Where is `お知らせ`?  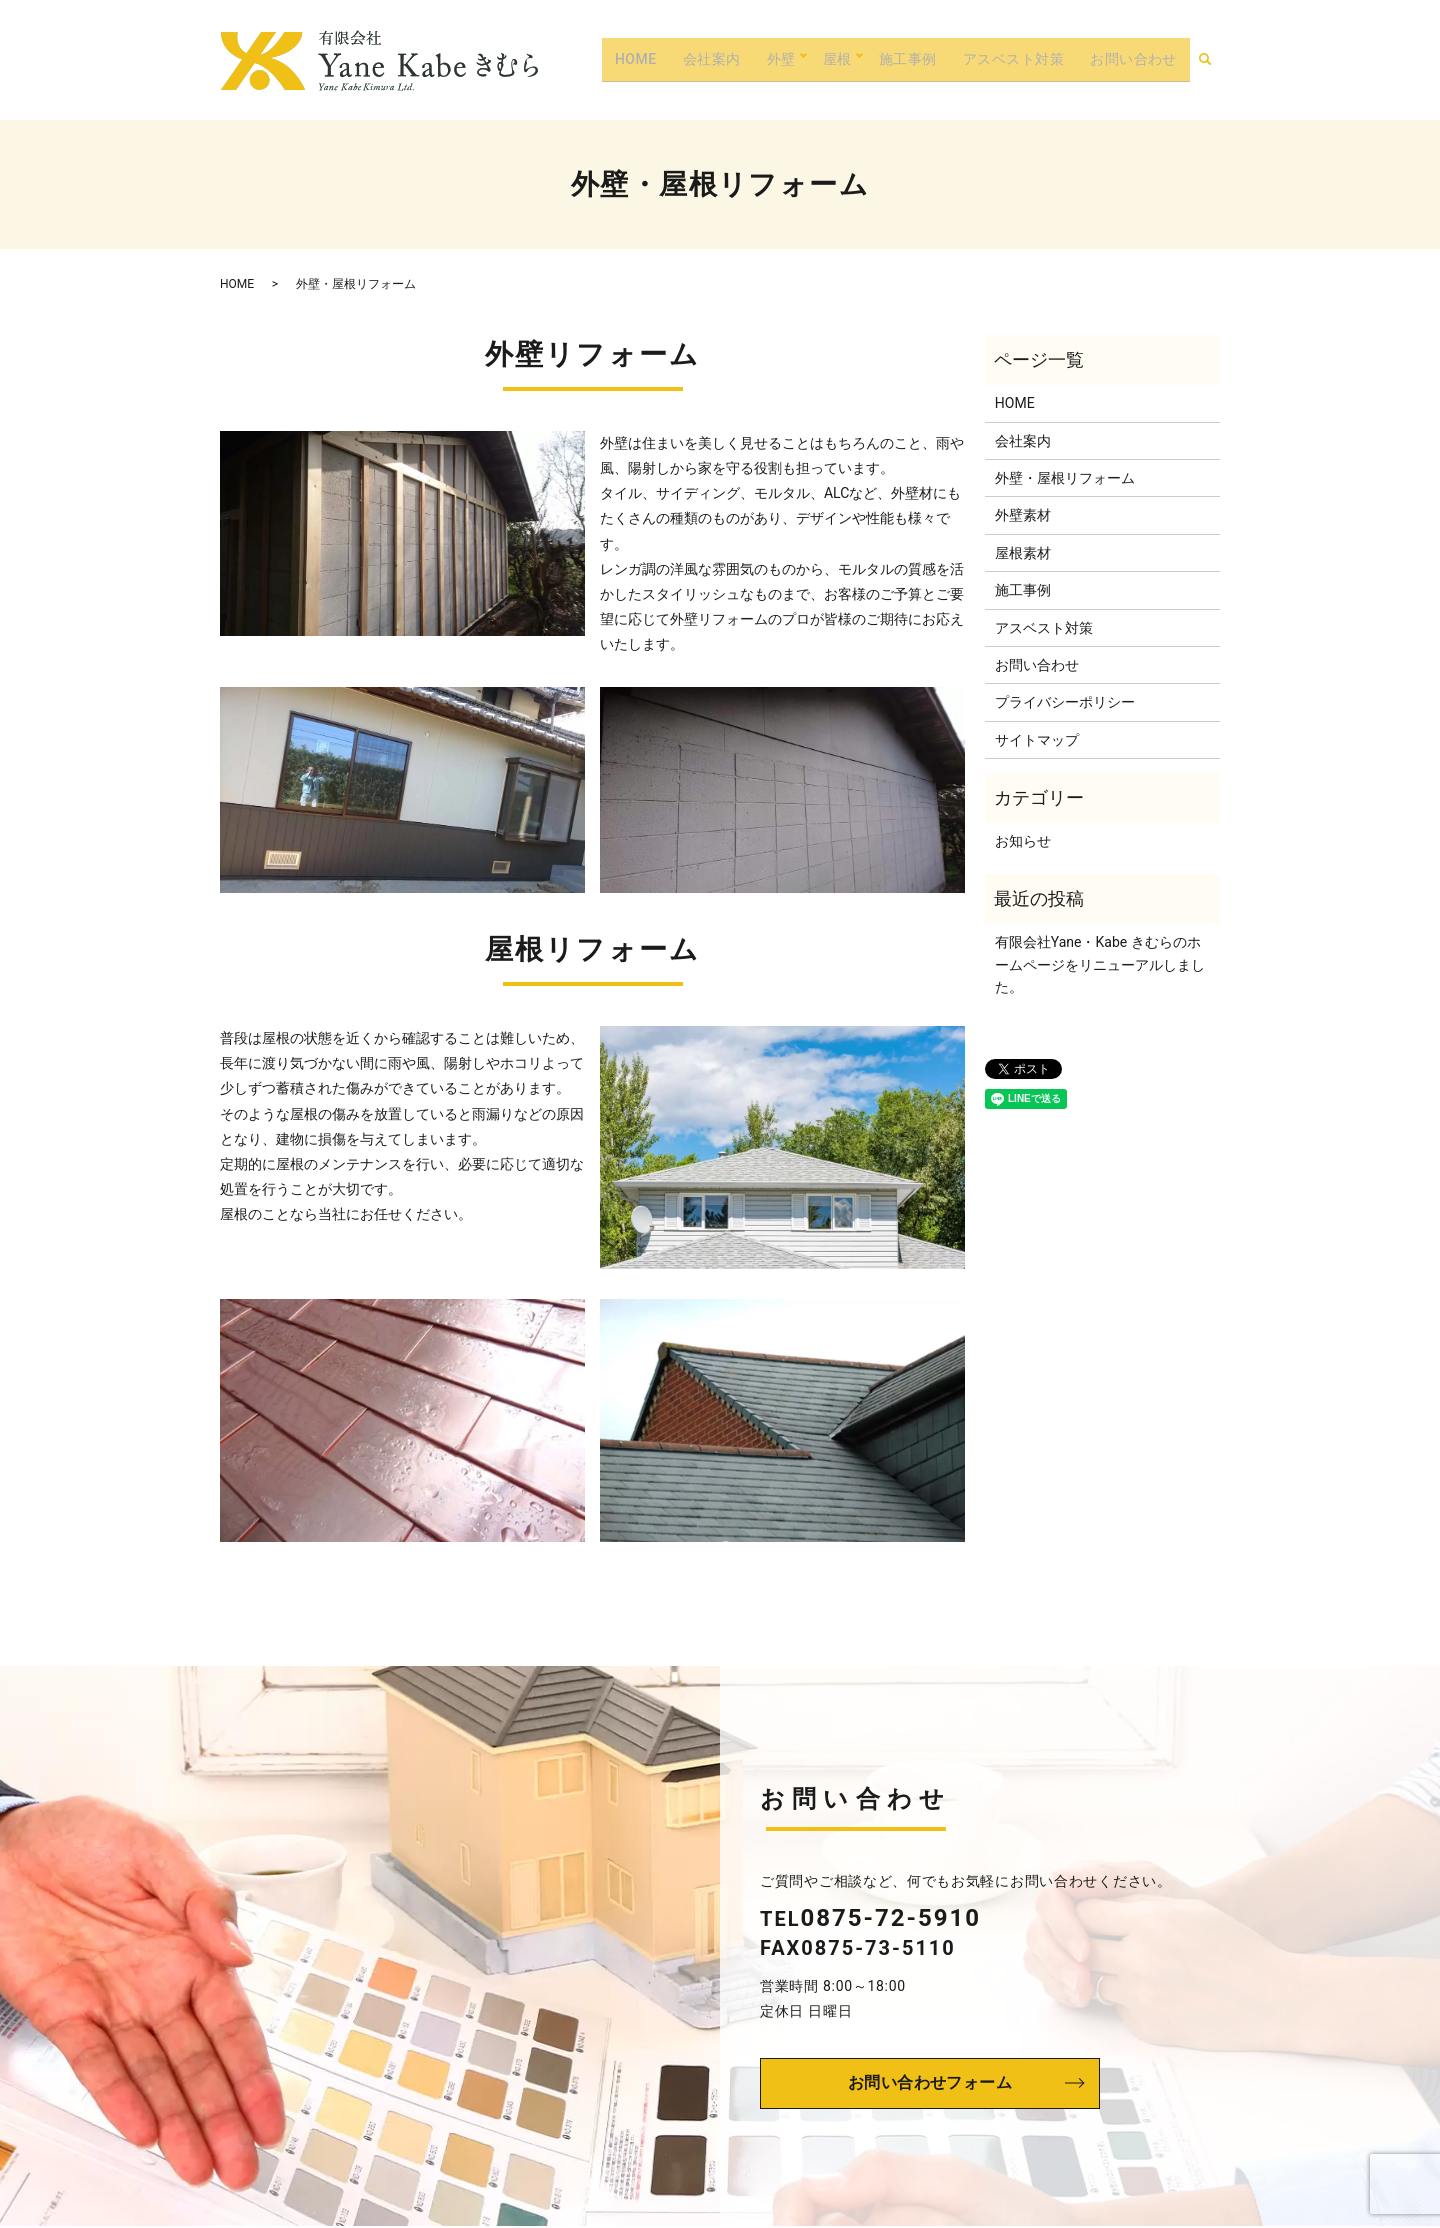 お知らせ is located at coordinates (1023, 841).